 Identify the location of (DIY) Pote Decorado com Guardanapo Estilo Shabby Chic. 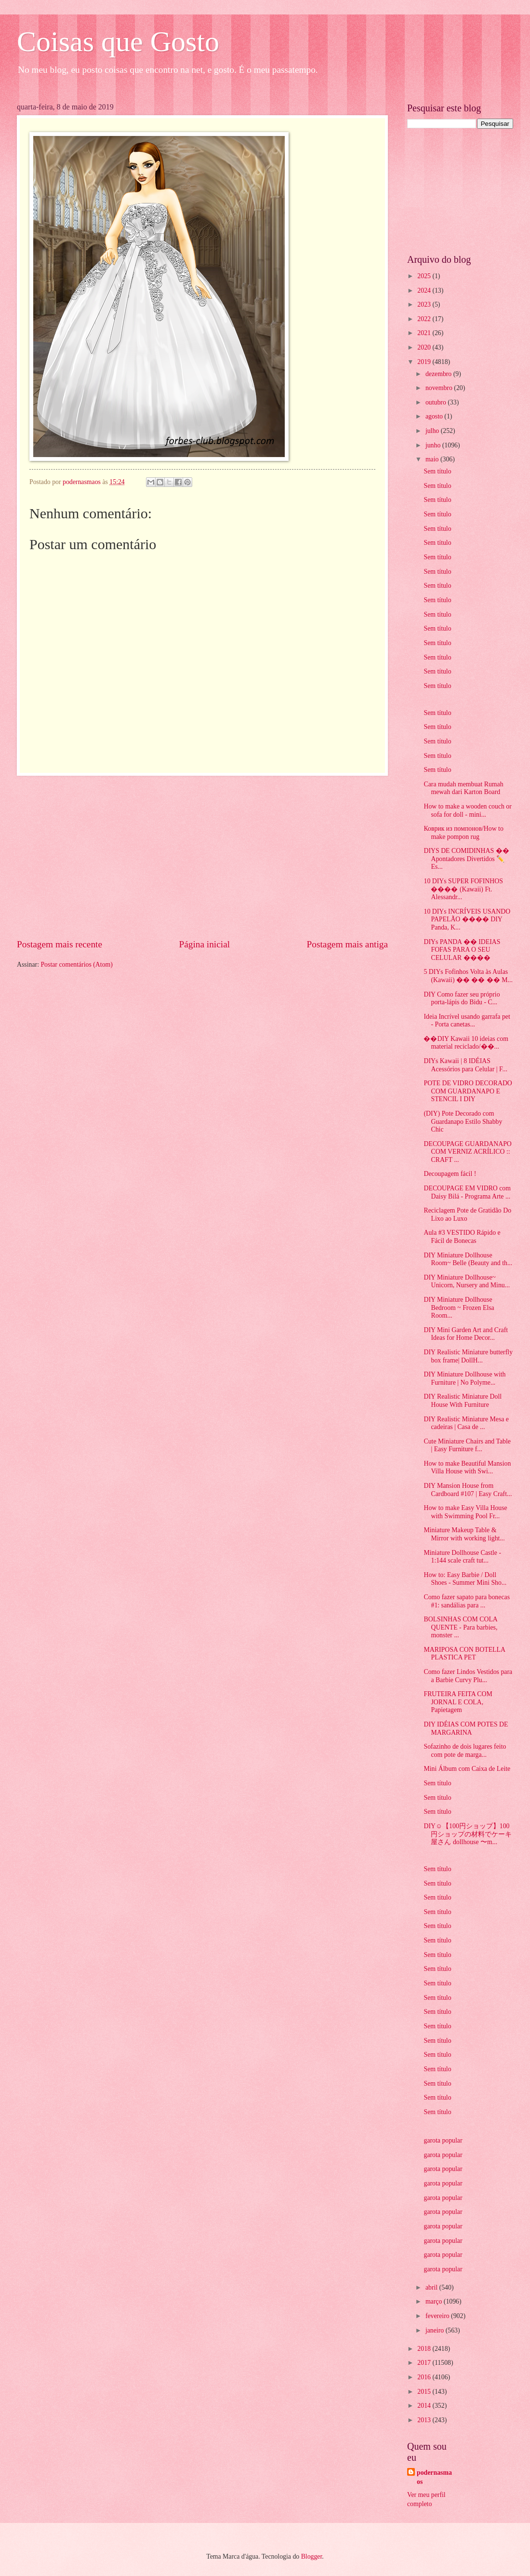
(463, 1121).